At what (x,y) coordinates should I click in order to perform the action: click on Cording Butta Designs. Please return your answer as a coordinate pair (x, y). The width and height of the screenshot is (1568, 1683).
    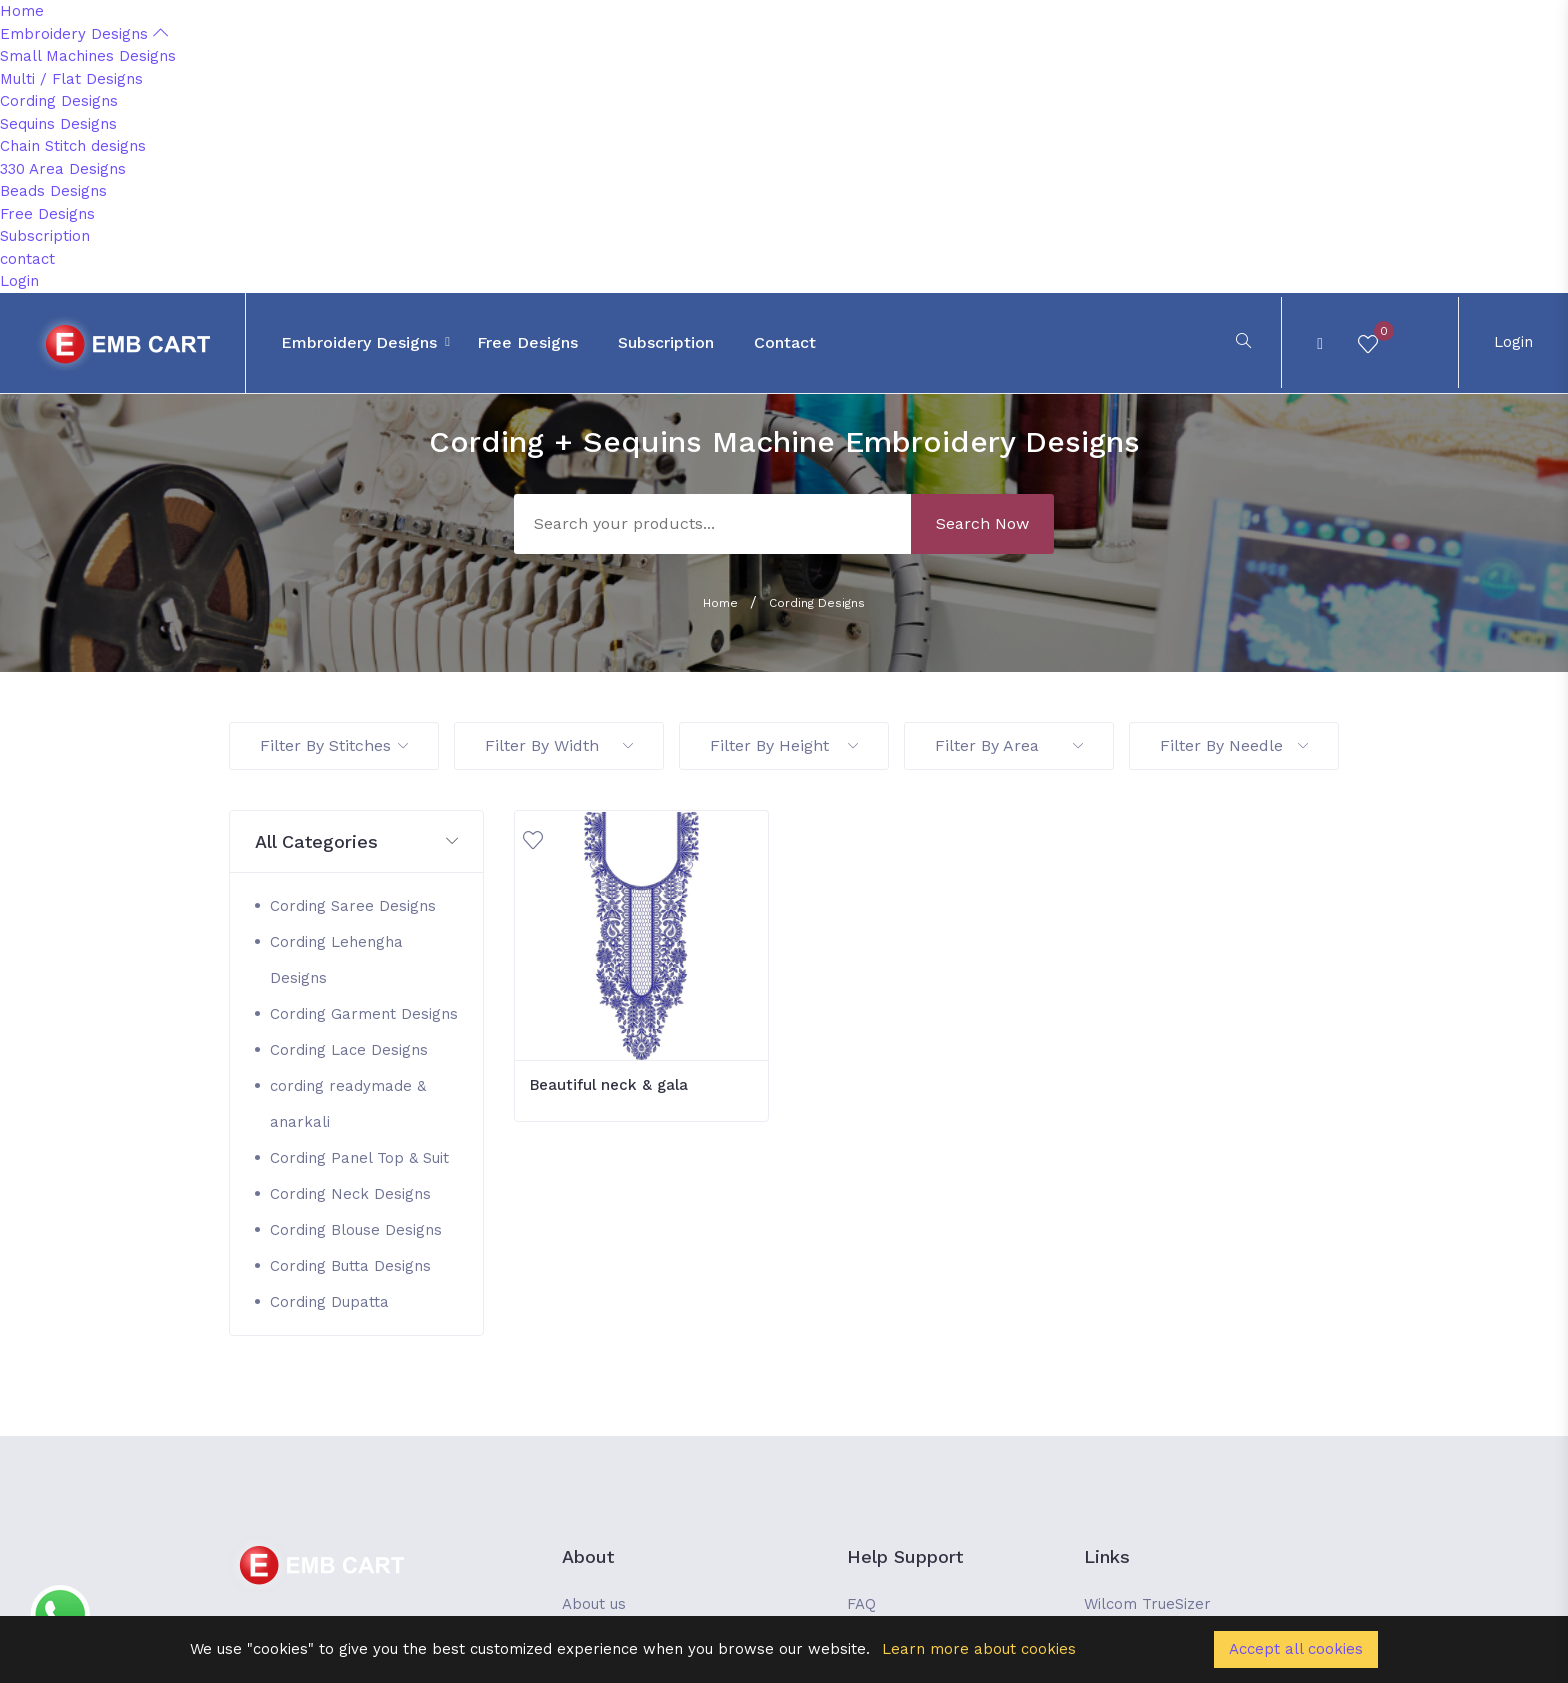
    Looking at the image, I should click on (350, 1266).